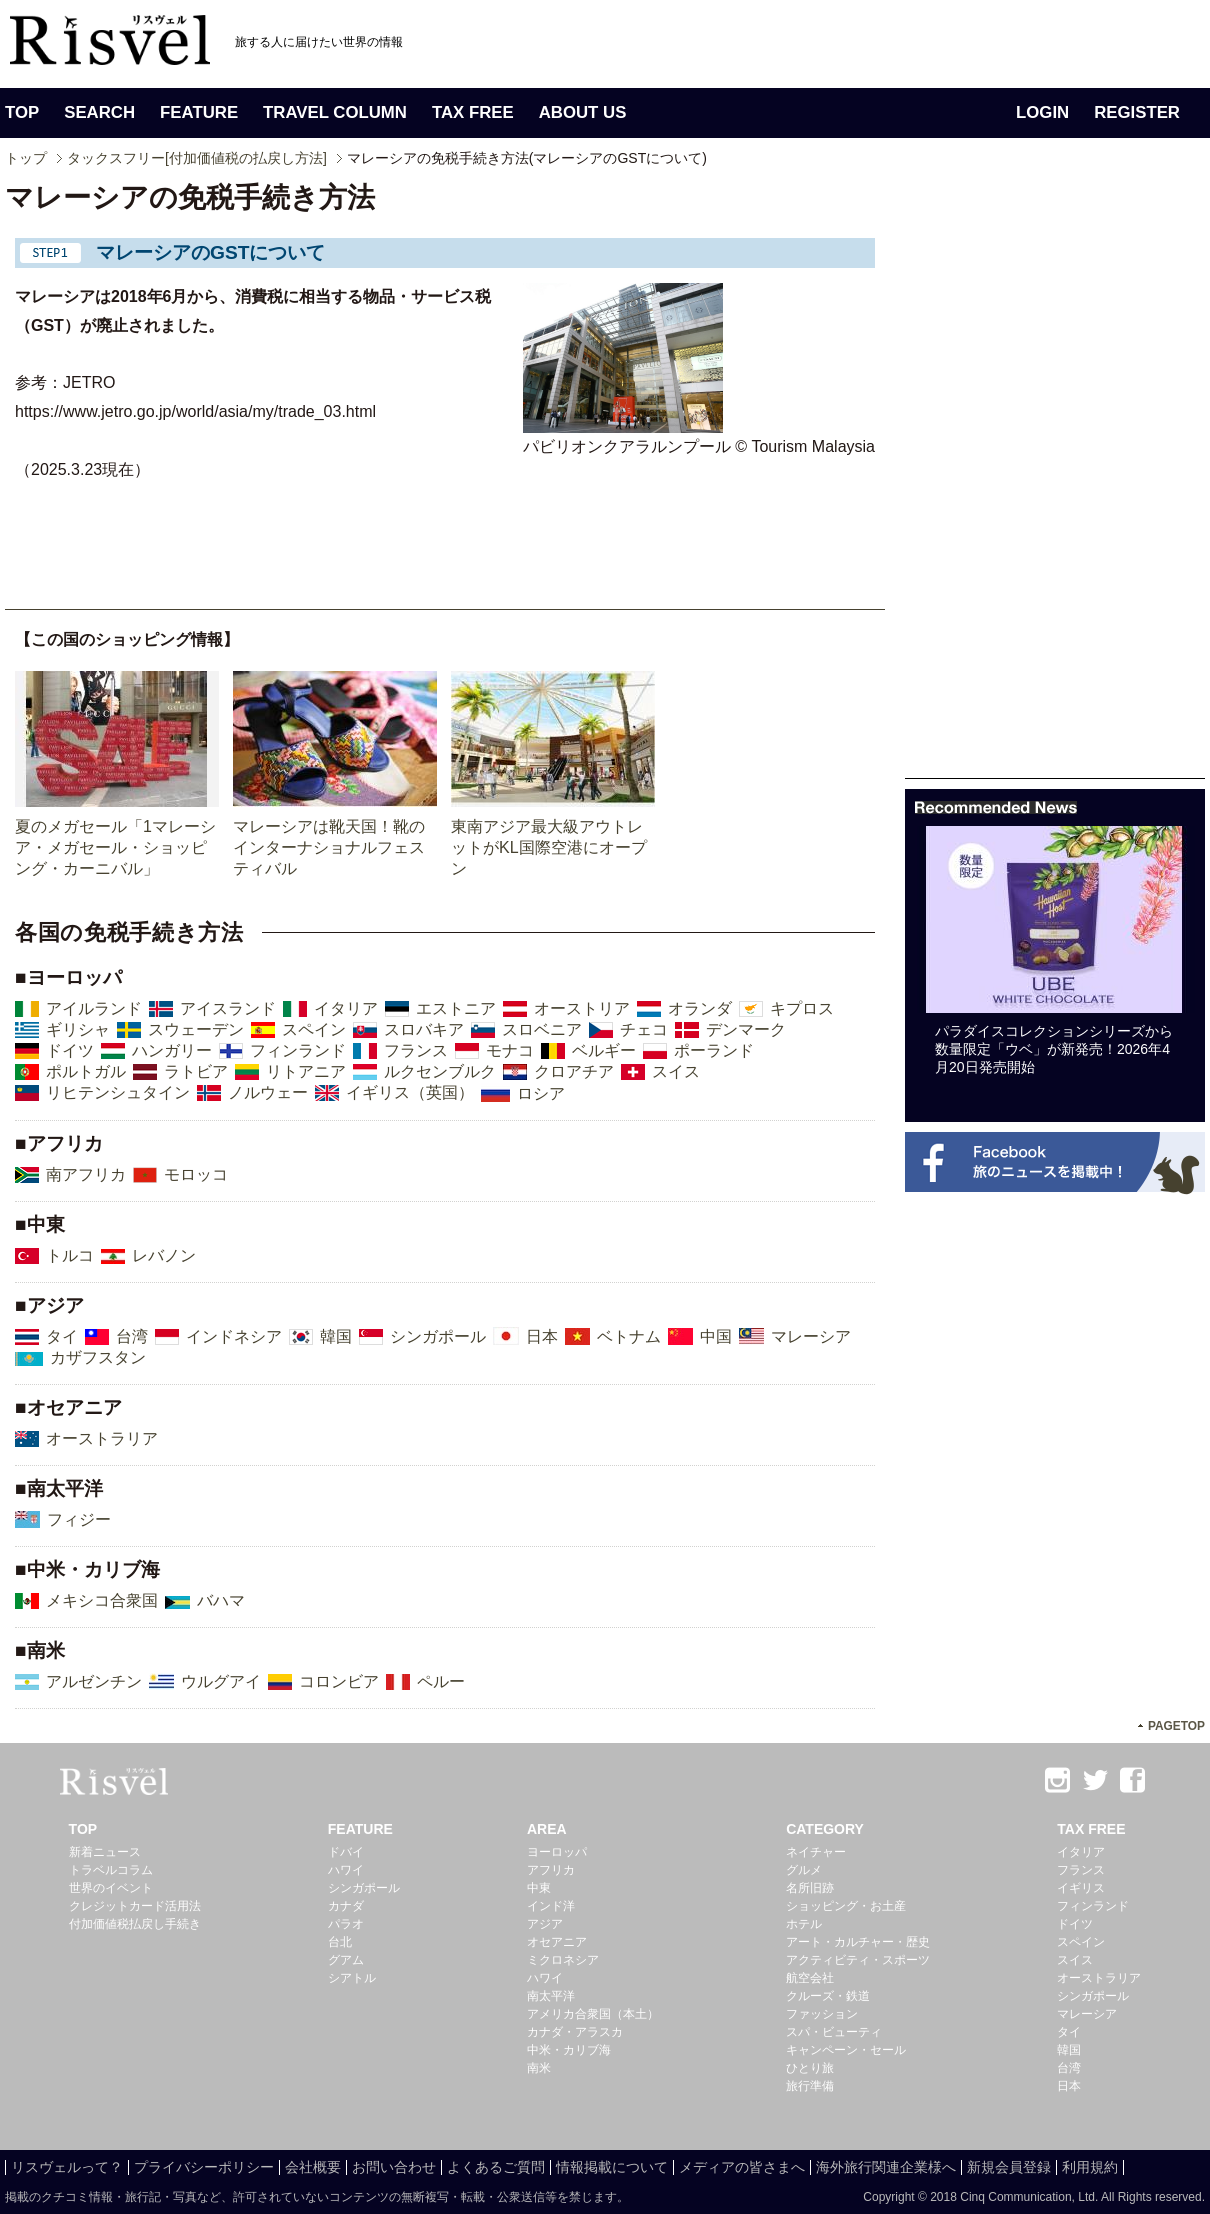  I want to click on スウェーデン, so click(196, 1029).